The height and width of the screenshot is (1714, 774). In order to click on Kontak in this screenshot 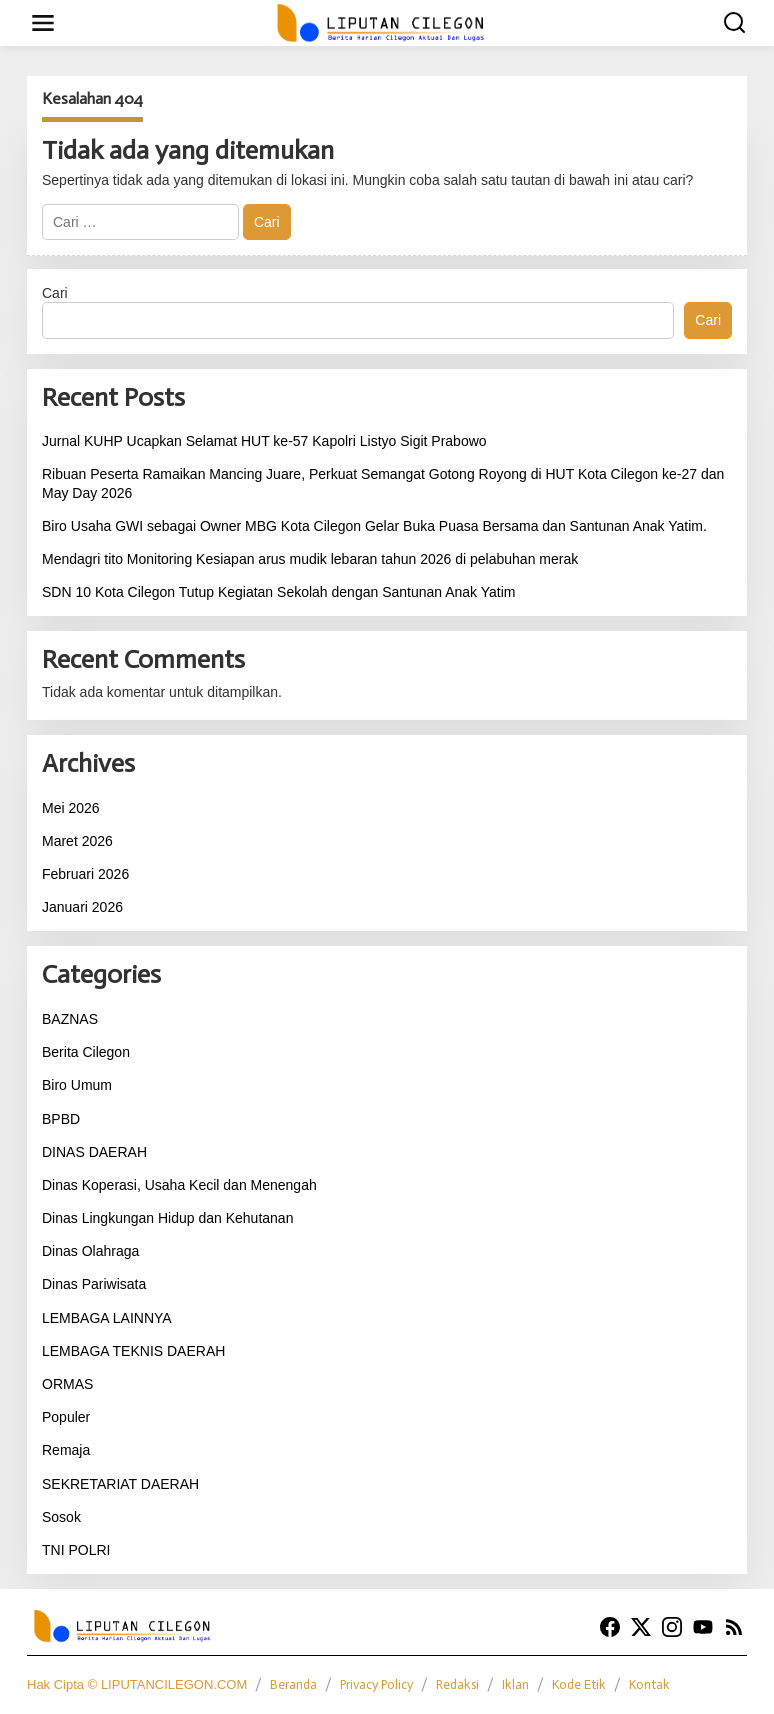, I will do `click(649, 1684)`.